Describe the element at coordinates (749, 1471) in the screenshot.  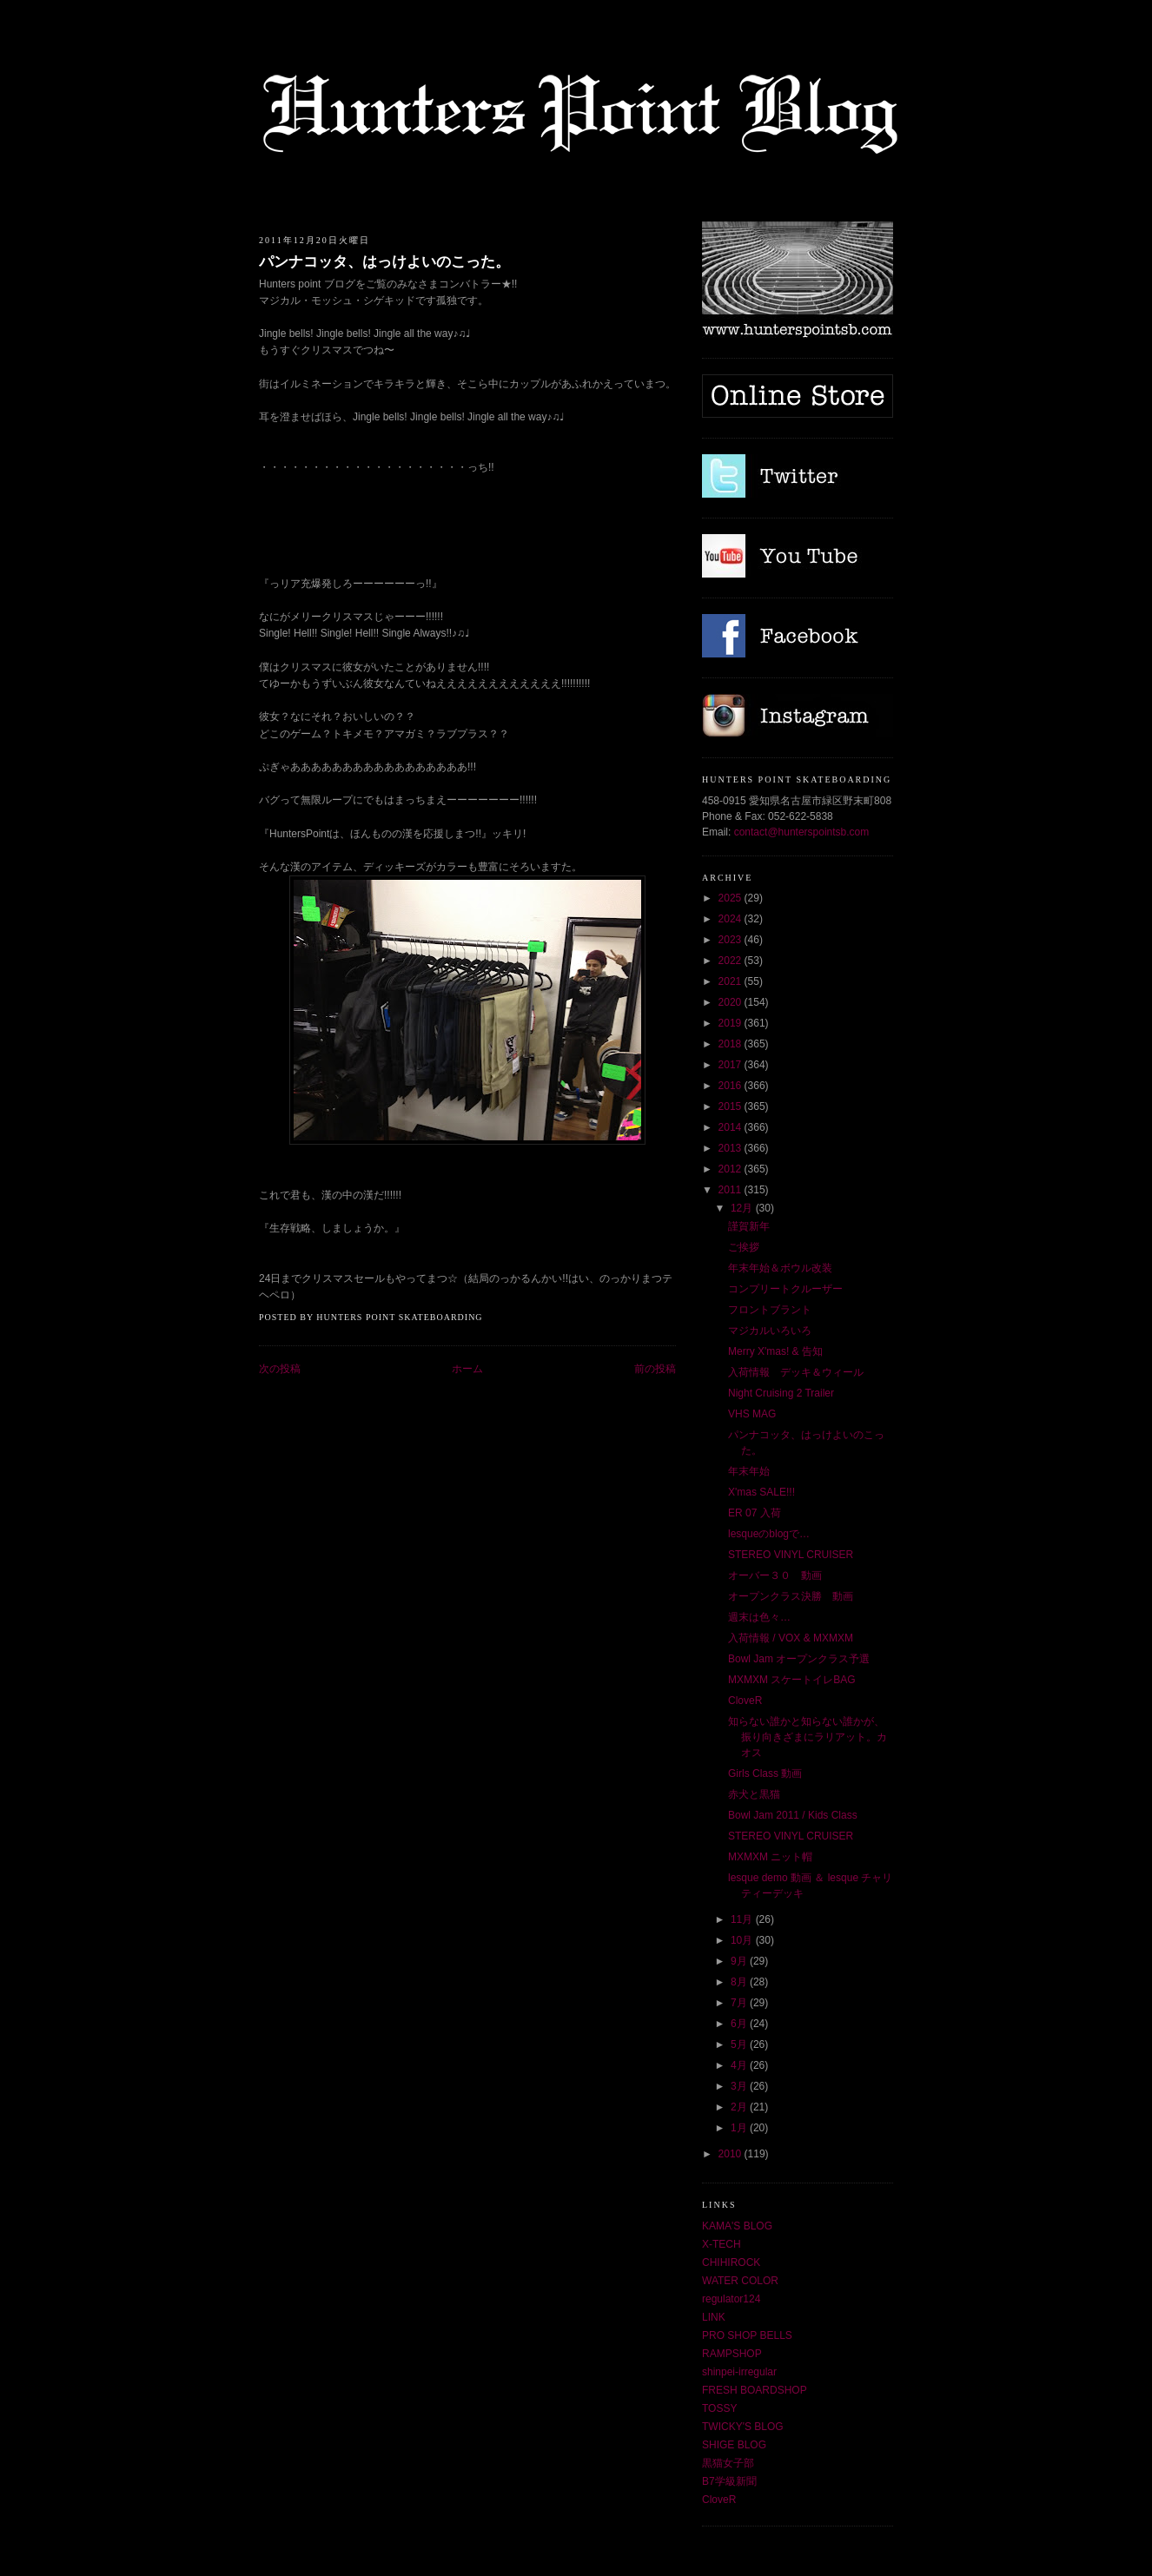
I see `年末年始` at that location.